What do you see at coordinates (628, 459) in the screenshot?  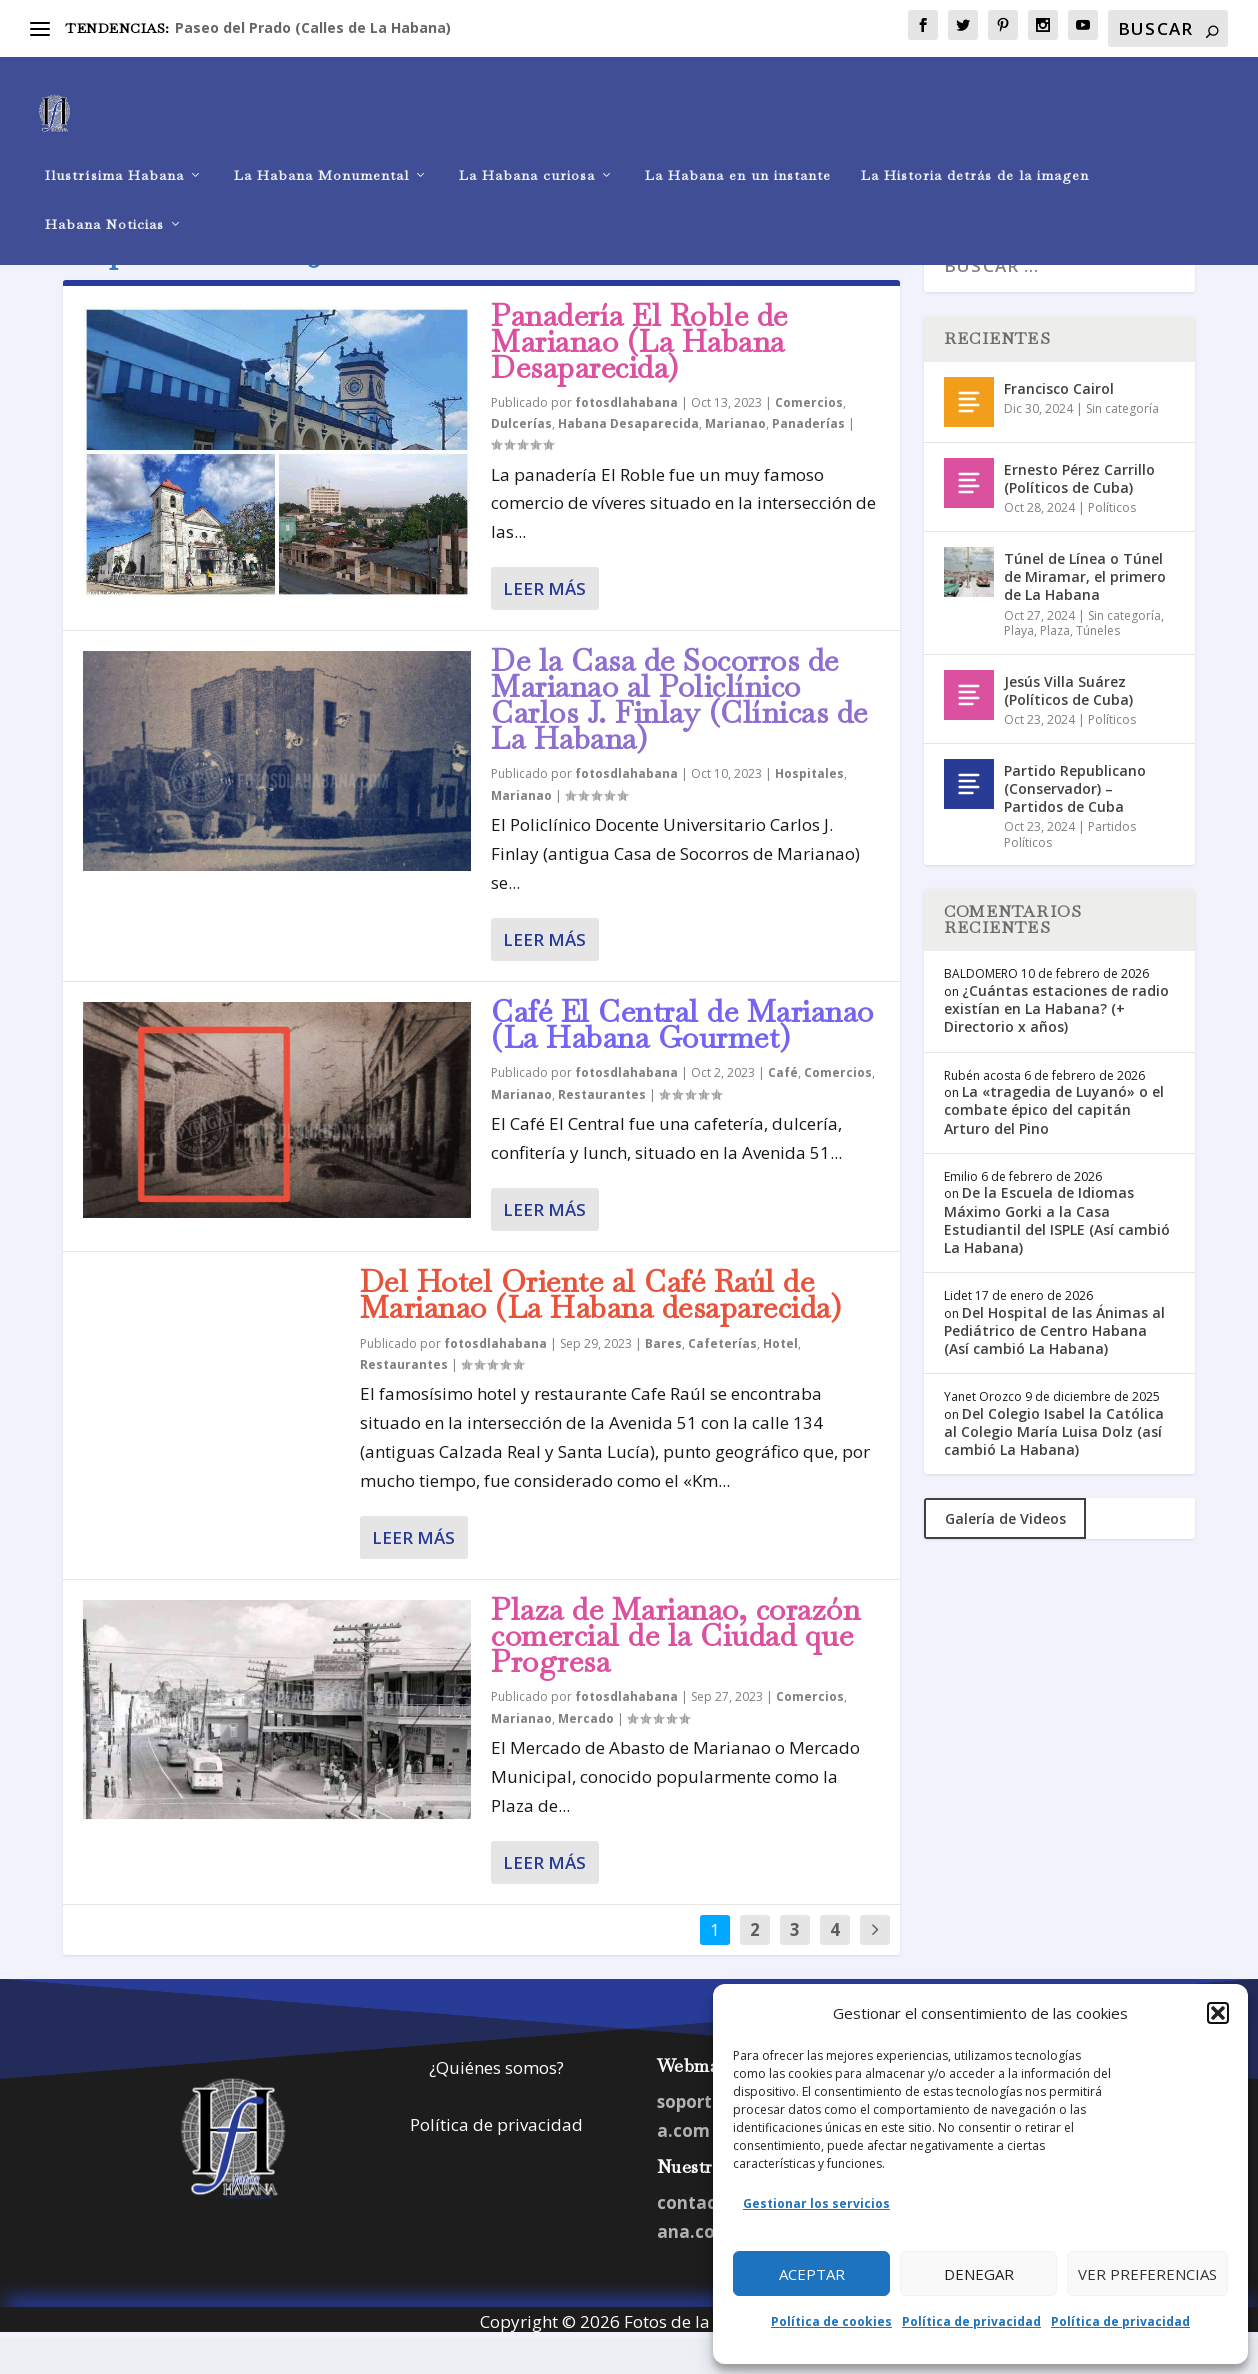 I see `Habana Desaparecida` at bounding box center [628, 459].